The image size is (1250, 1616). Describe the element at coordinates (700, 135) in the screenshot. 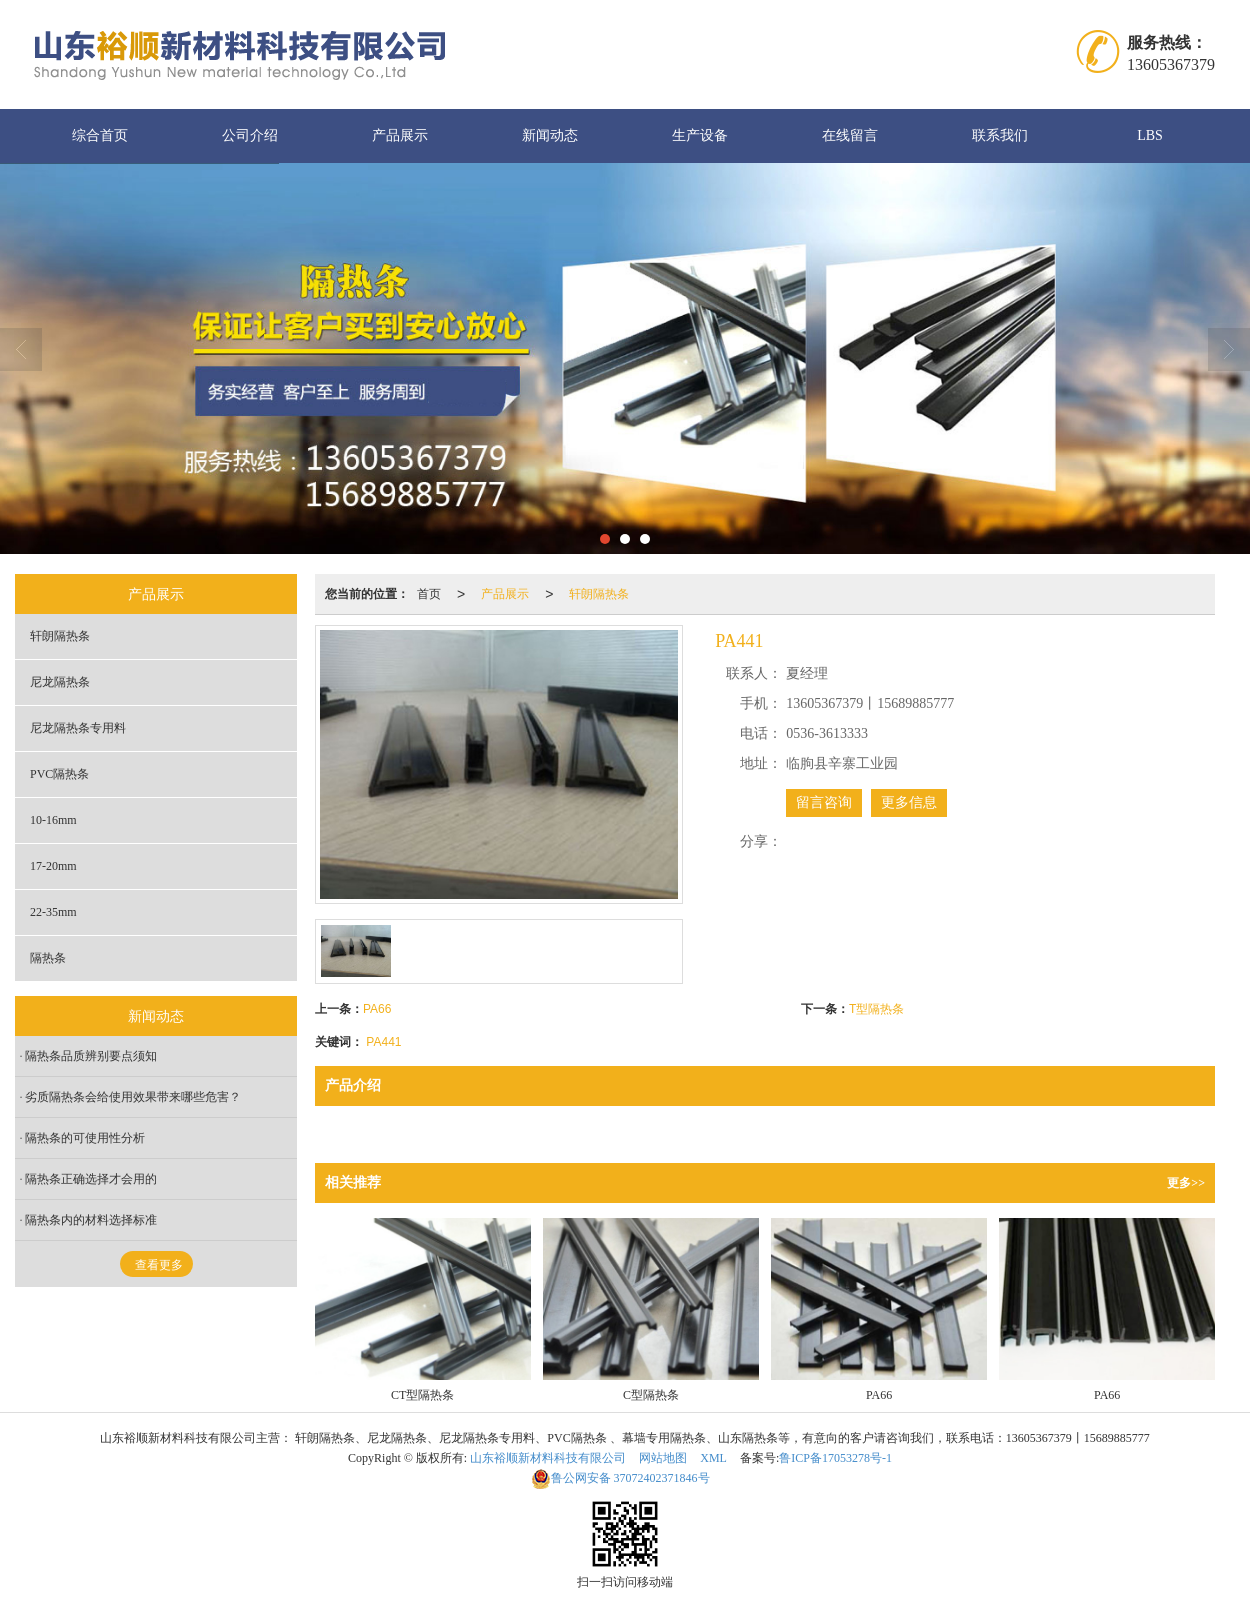

I see `生产设备` at that location.